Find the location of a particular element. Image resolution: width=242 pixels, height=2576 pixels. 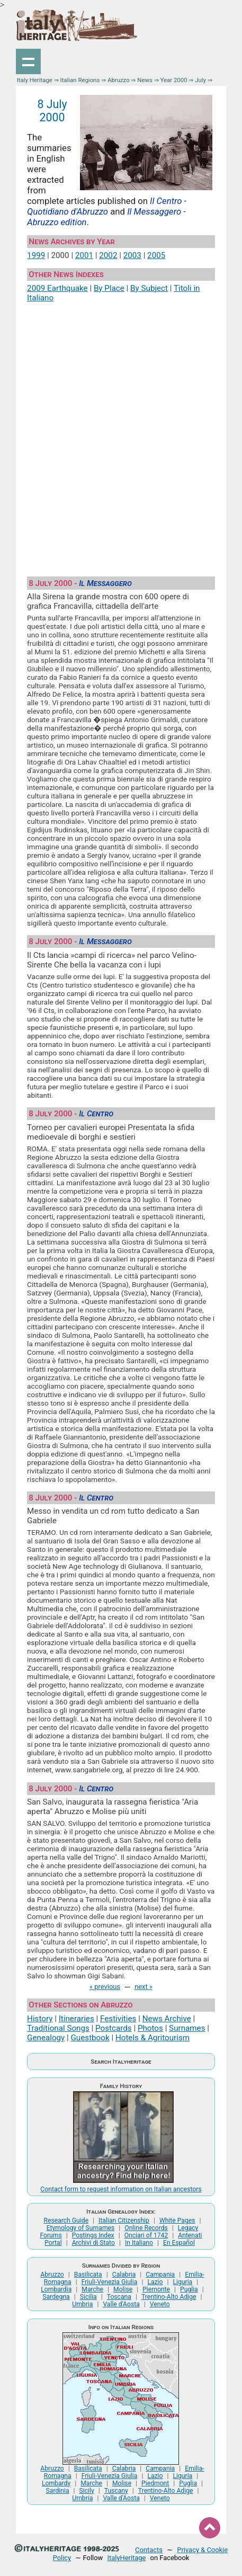

Lombardy is located at coordinates (56, 2483).